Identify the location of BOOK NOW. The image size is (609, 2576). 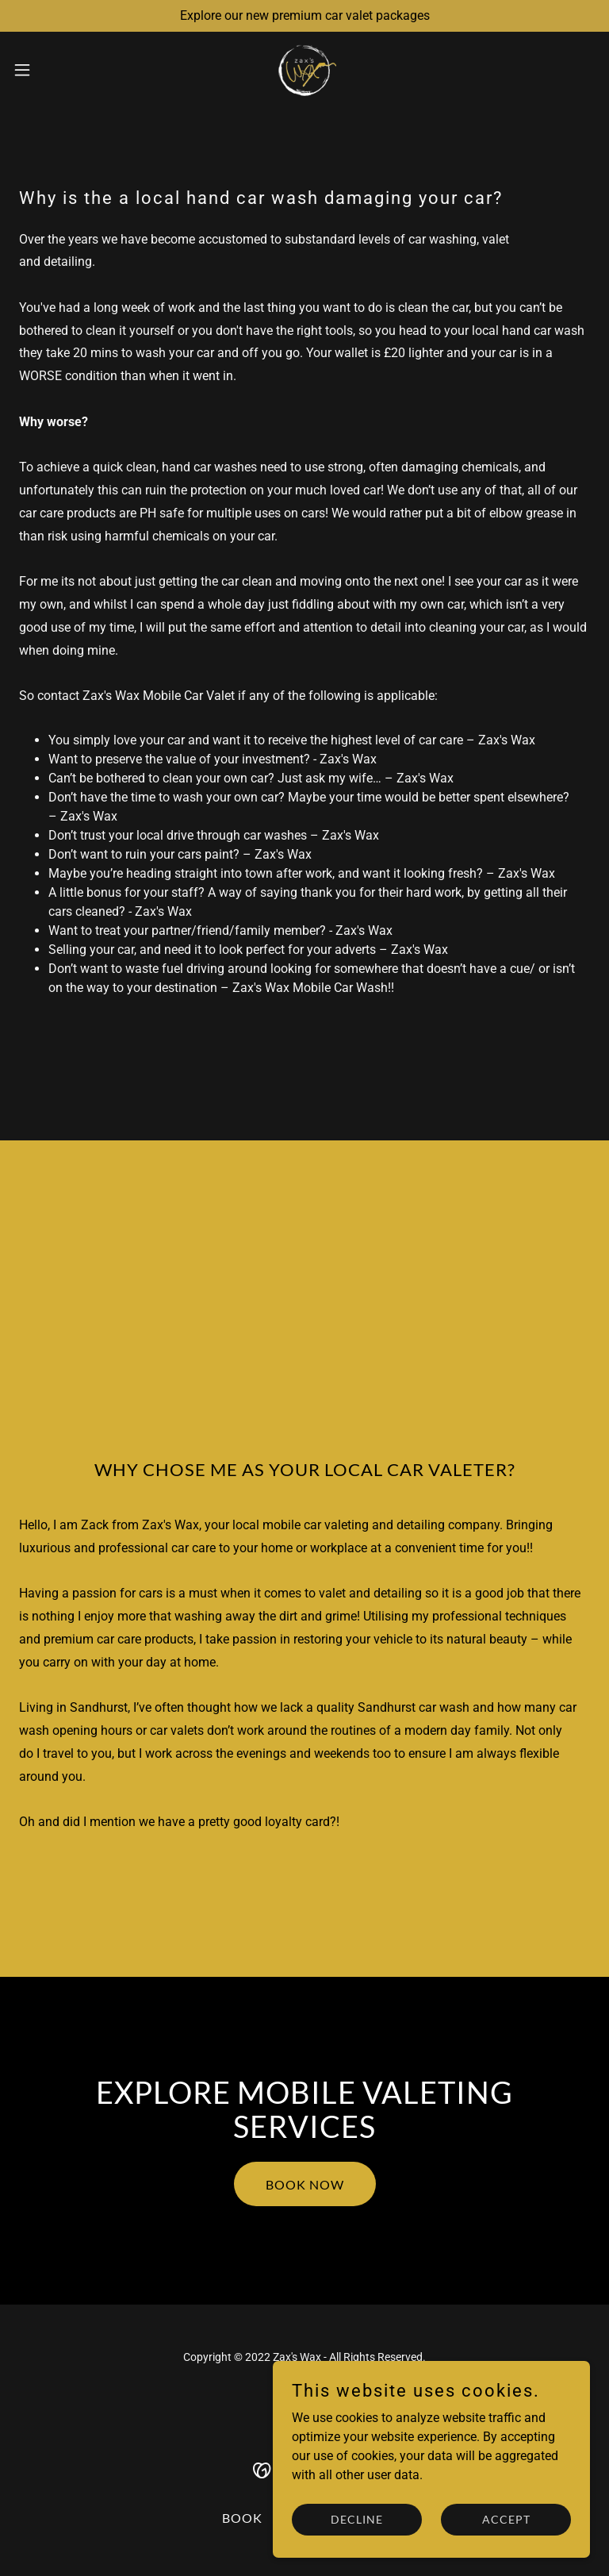
(305, 2184).